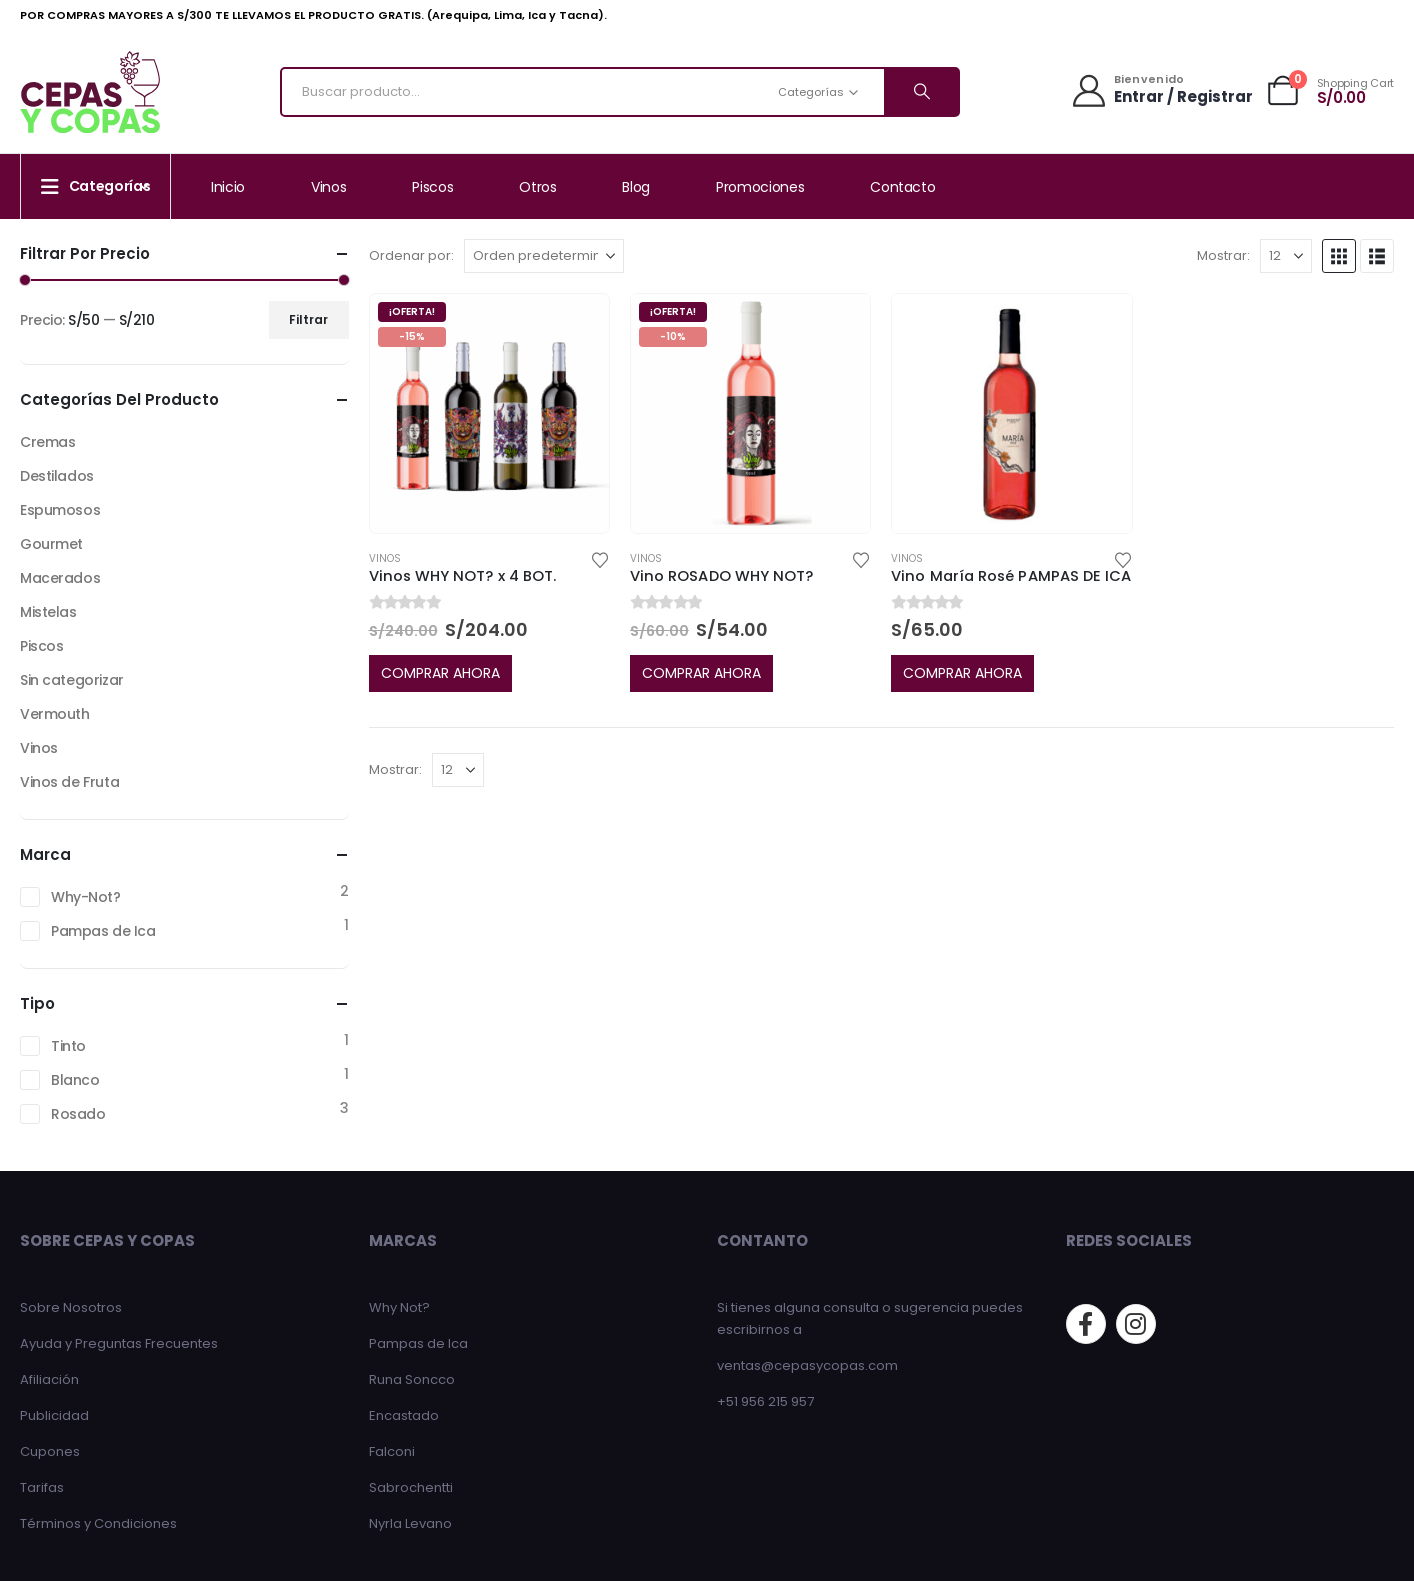 Image resolution: width=1414 pixels, height=1581 pixels. I want to click on Tinto, so click(68, 1046).